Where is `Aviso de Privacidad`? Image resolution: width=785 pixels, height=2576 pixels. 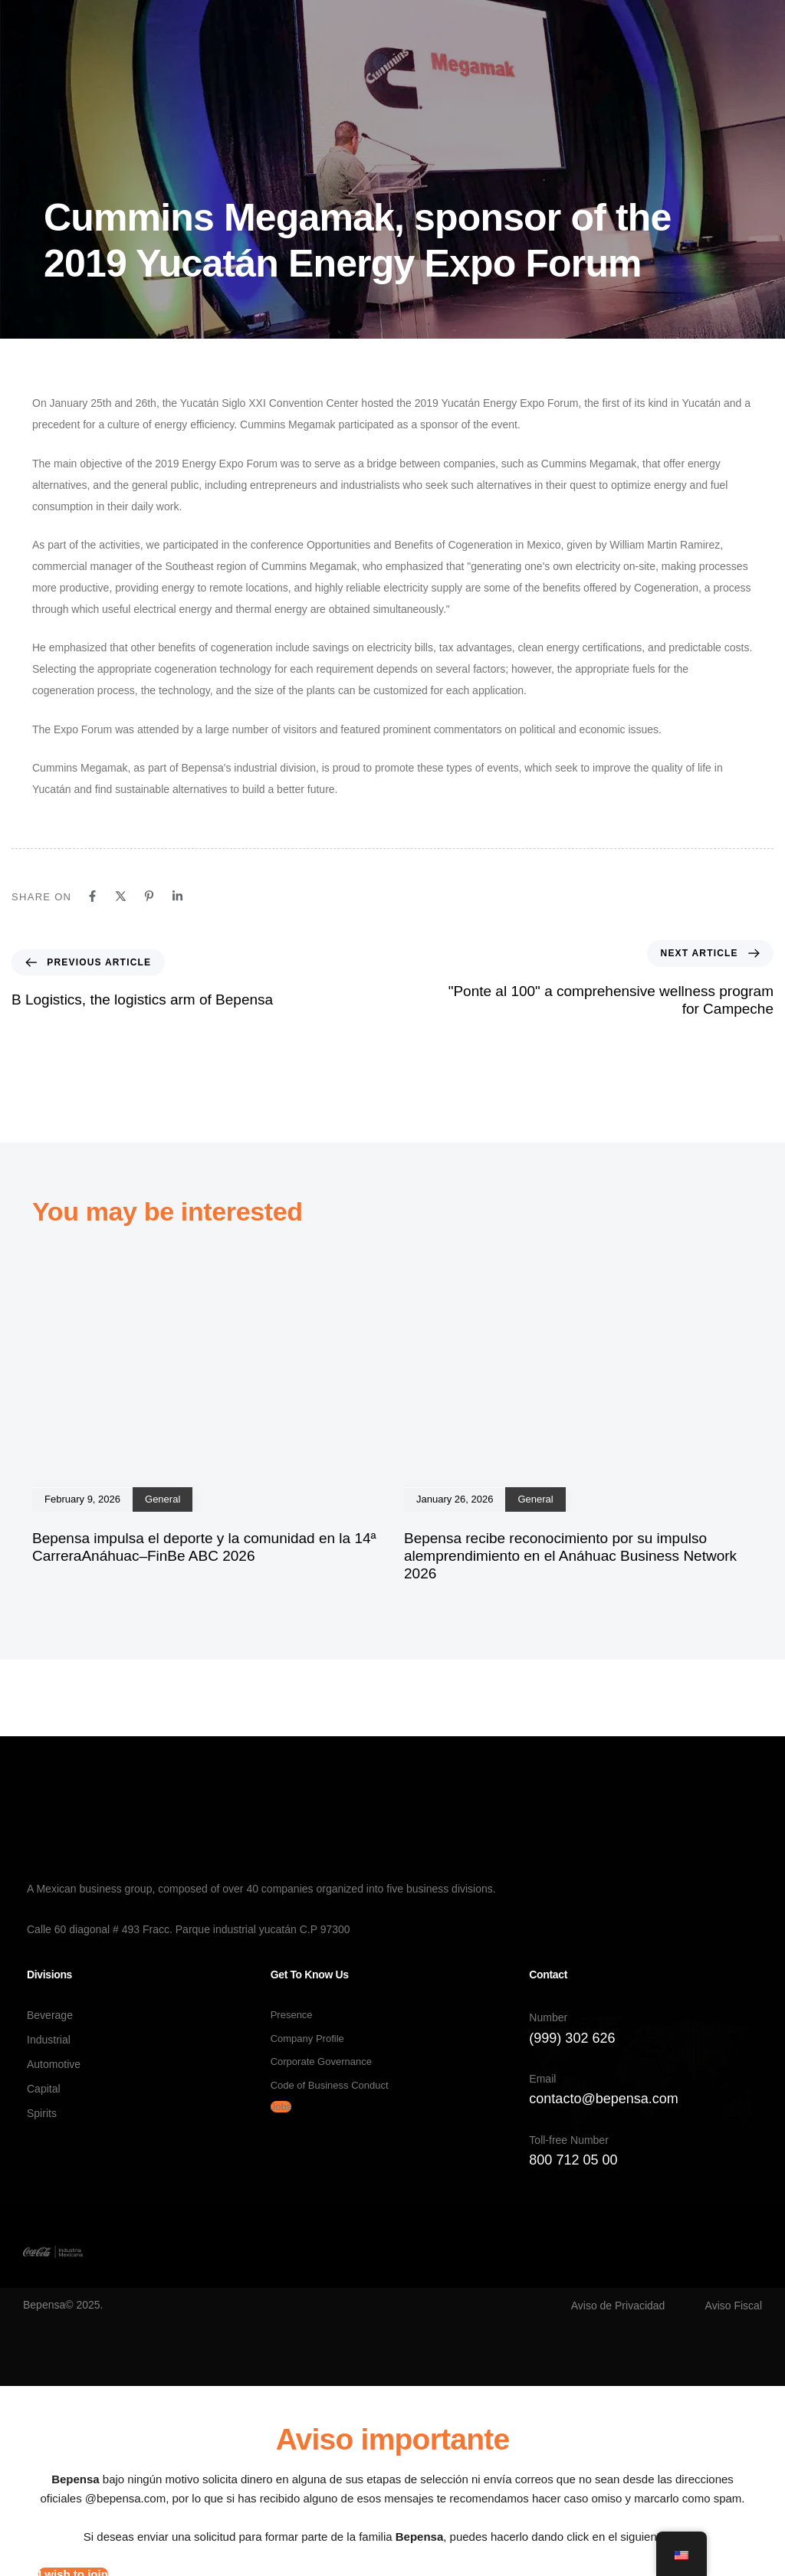 Aviso de Privacidad is located at coordinates (618, 2305).